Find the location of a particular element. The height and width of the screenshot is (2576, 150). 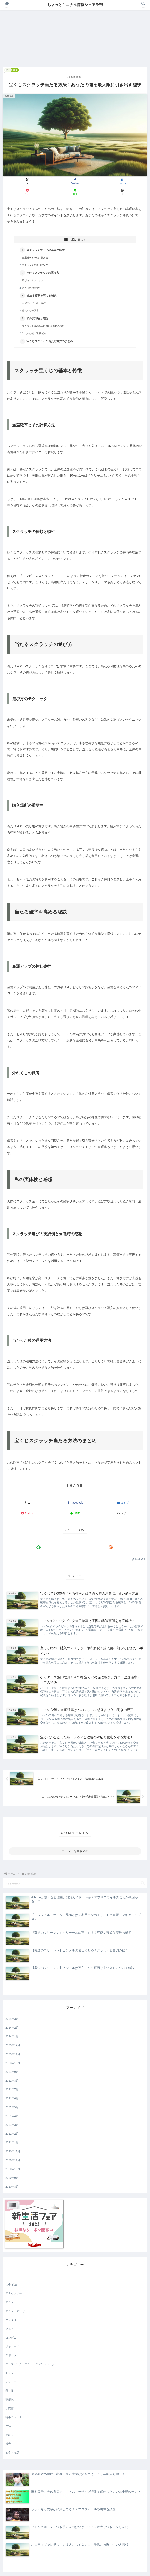

[input] is located at coordinates (75, 1887).